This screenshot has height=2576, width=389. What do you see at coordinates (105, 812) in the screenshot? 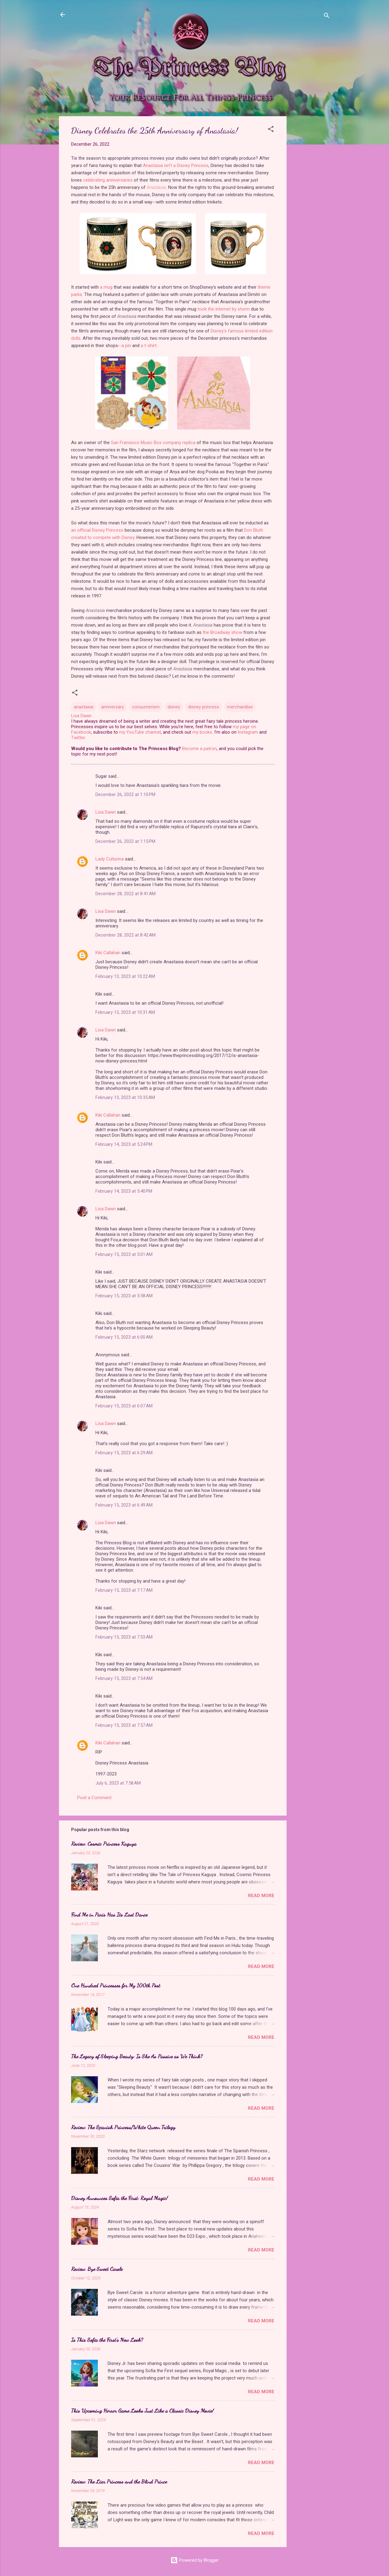
I see `Lisa Dawn` at bounding box center [105, 812].